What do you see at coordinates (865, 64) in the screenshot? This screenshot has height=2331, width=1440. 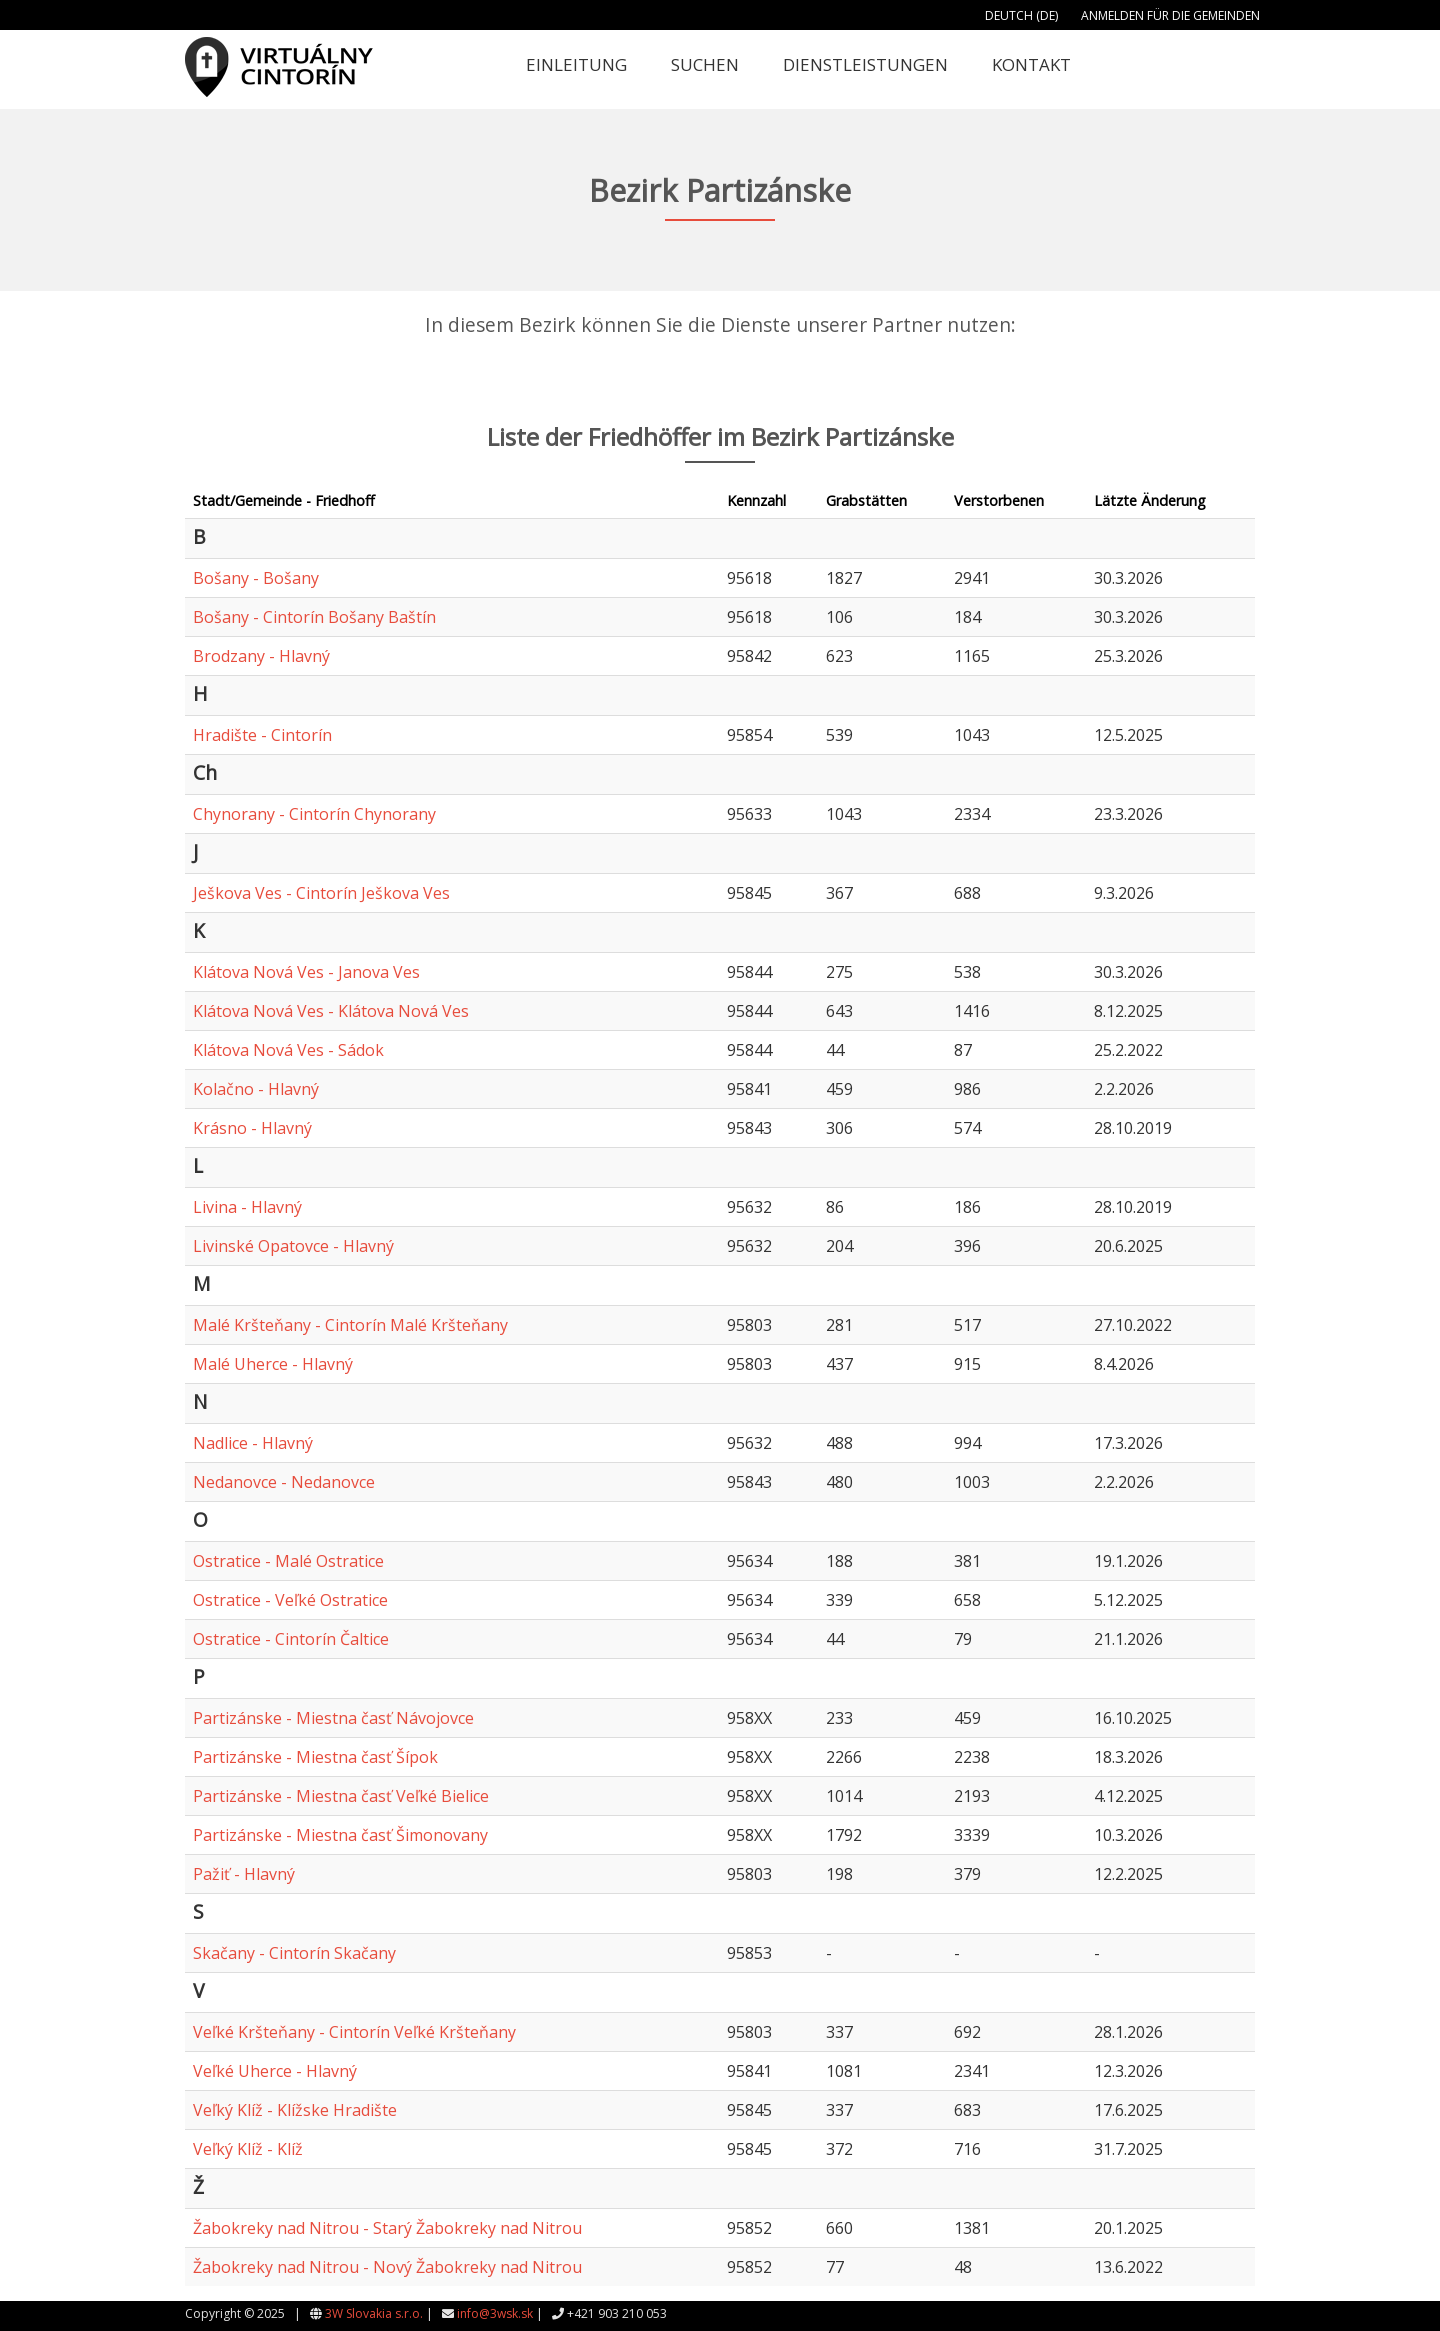 I see `Dienstleistungen` at bounding box center [865, 64].